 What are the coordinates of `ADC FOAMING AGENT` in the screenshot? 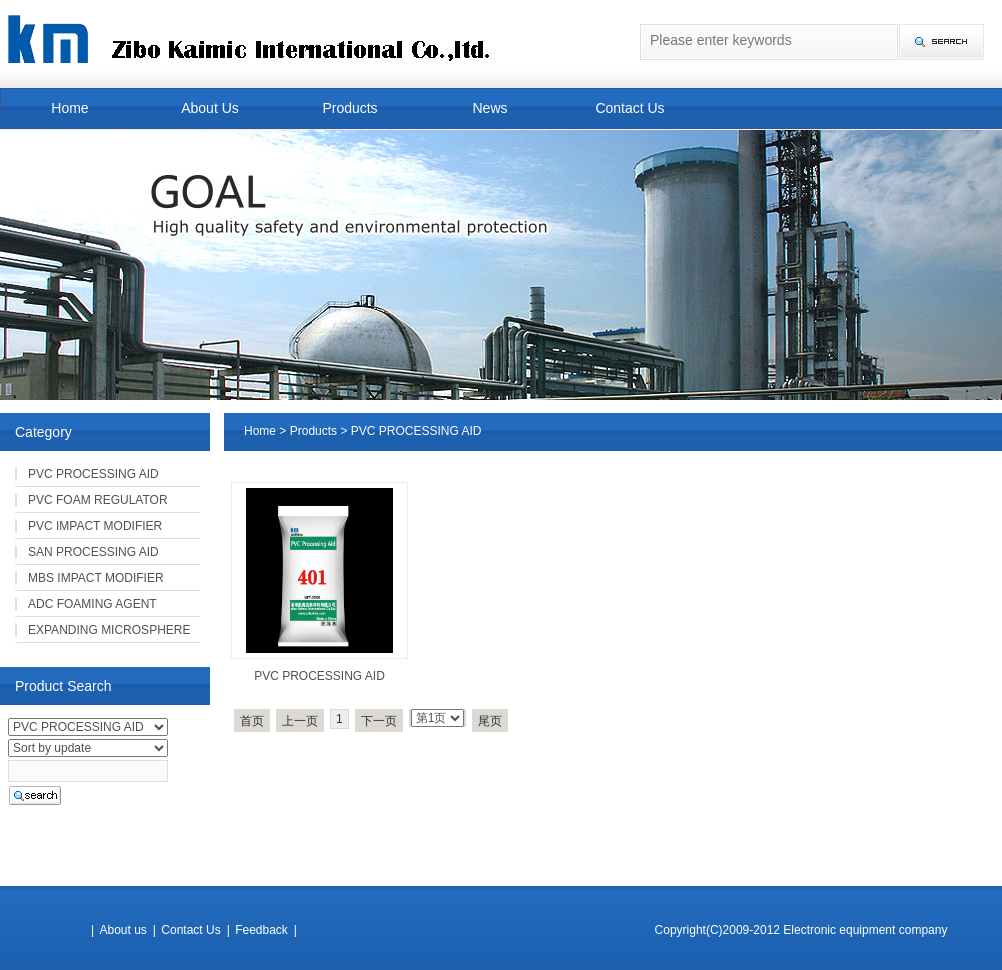 It's located at (92, 604).